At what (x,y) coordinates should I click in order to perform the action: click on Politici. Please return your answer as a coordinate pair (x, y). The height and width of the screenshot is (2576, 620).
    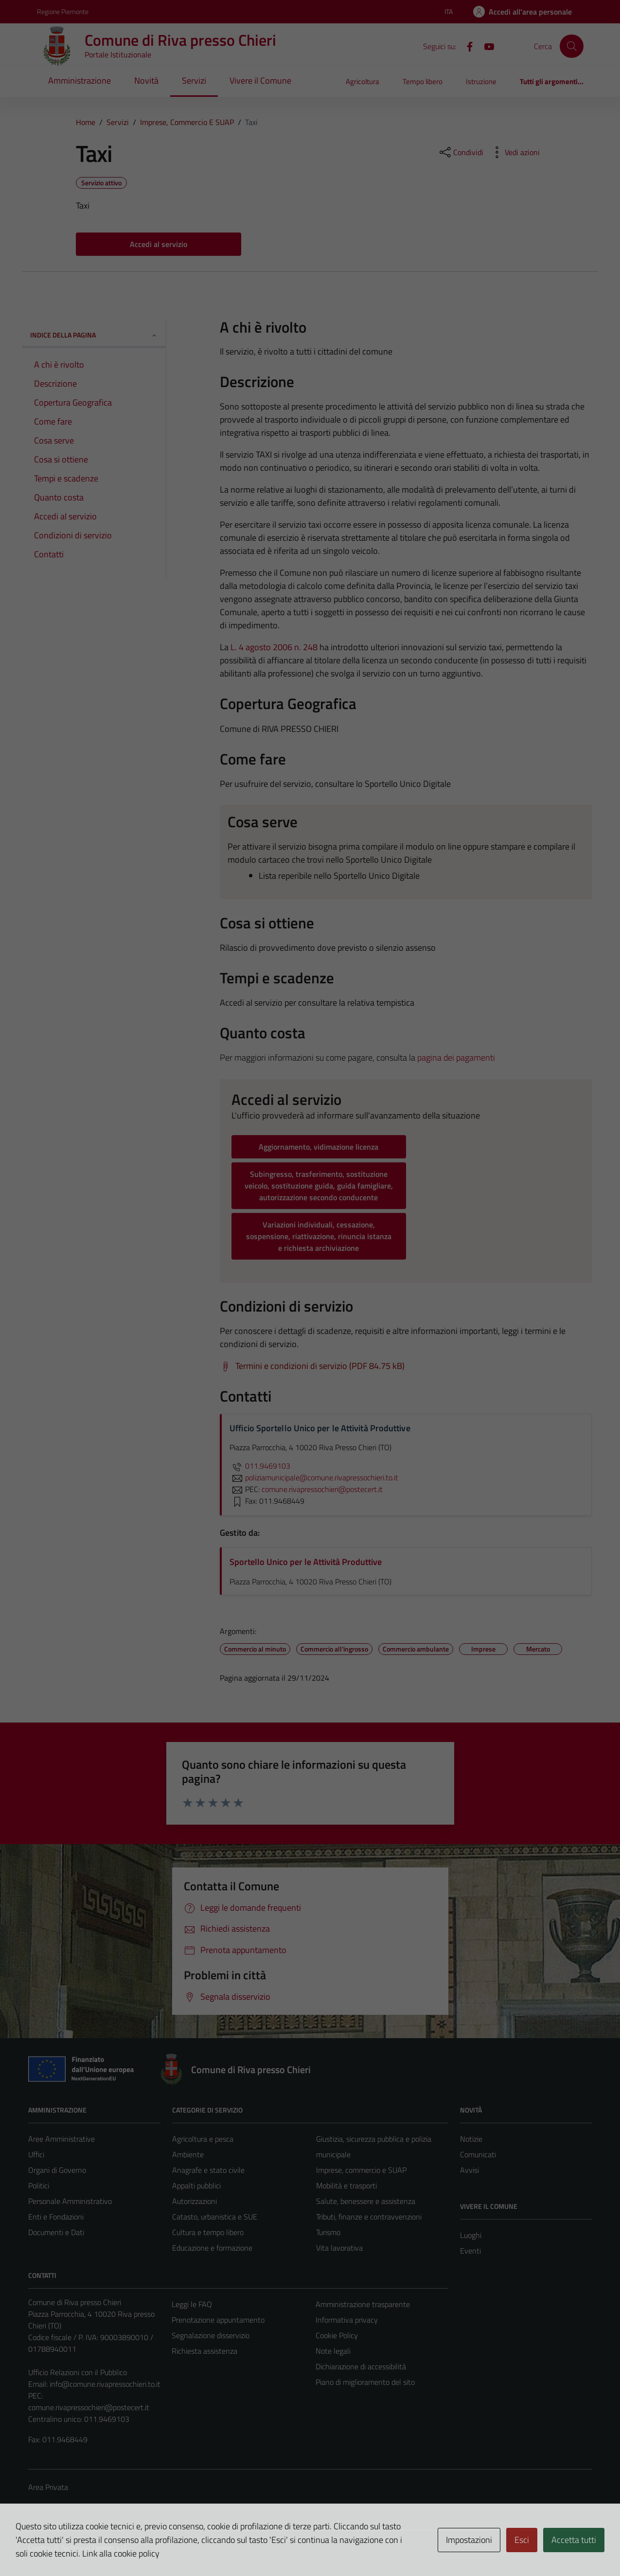
    Looking at the image, I should click on (38, 2185).